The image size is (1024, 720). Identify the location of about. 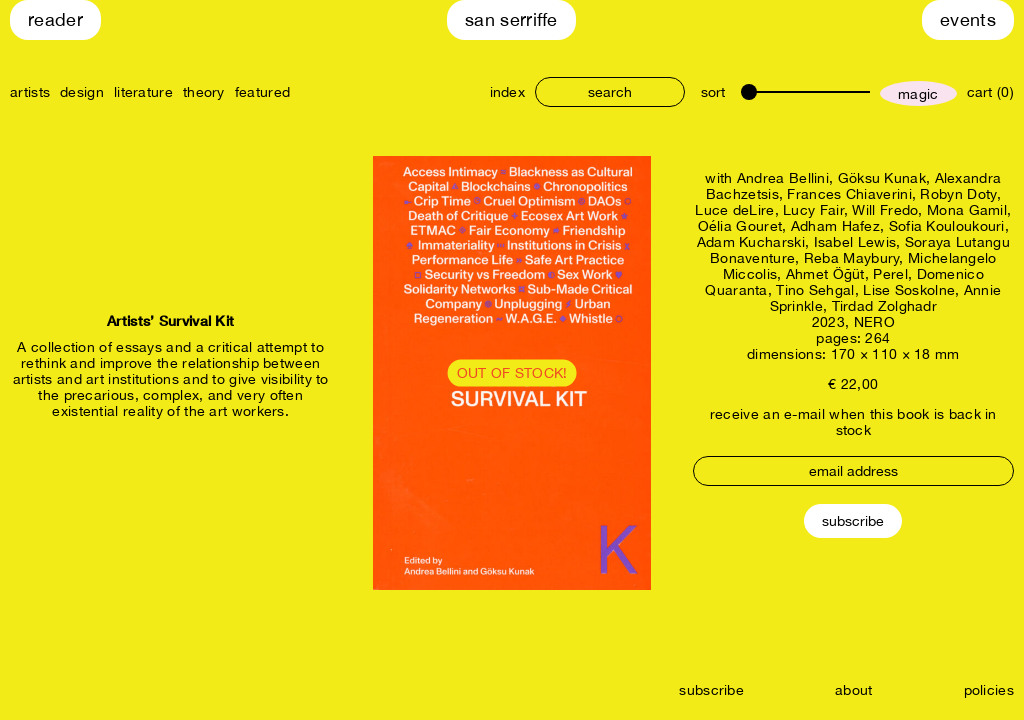
(854, 690).